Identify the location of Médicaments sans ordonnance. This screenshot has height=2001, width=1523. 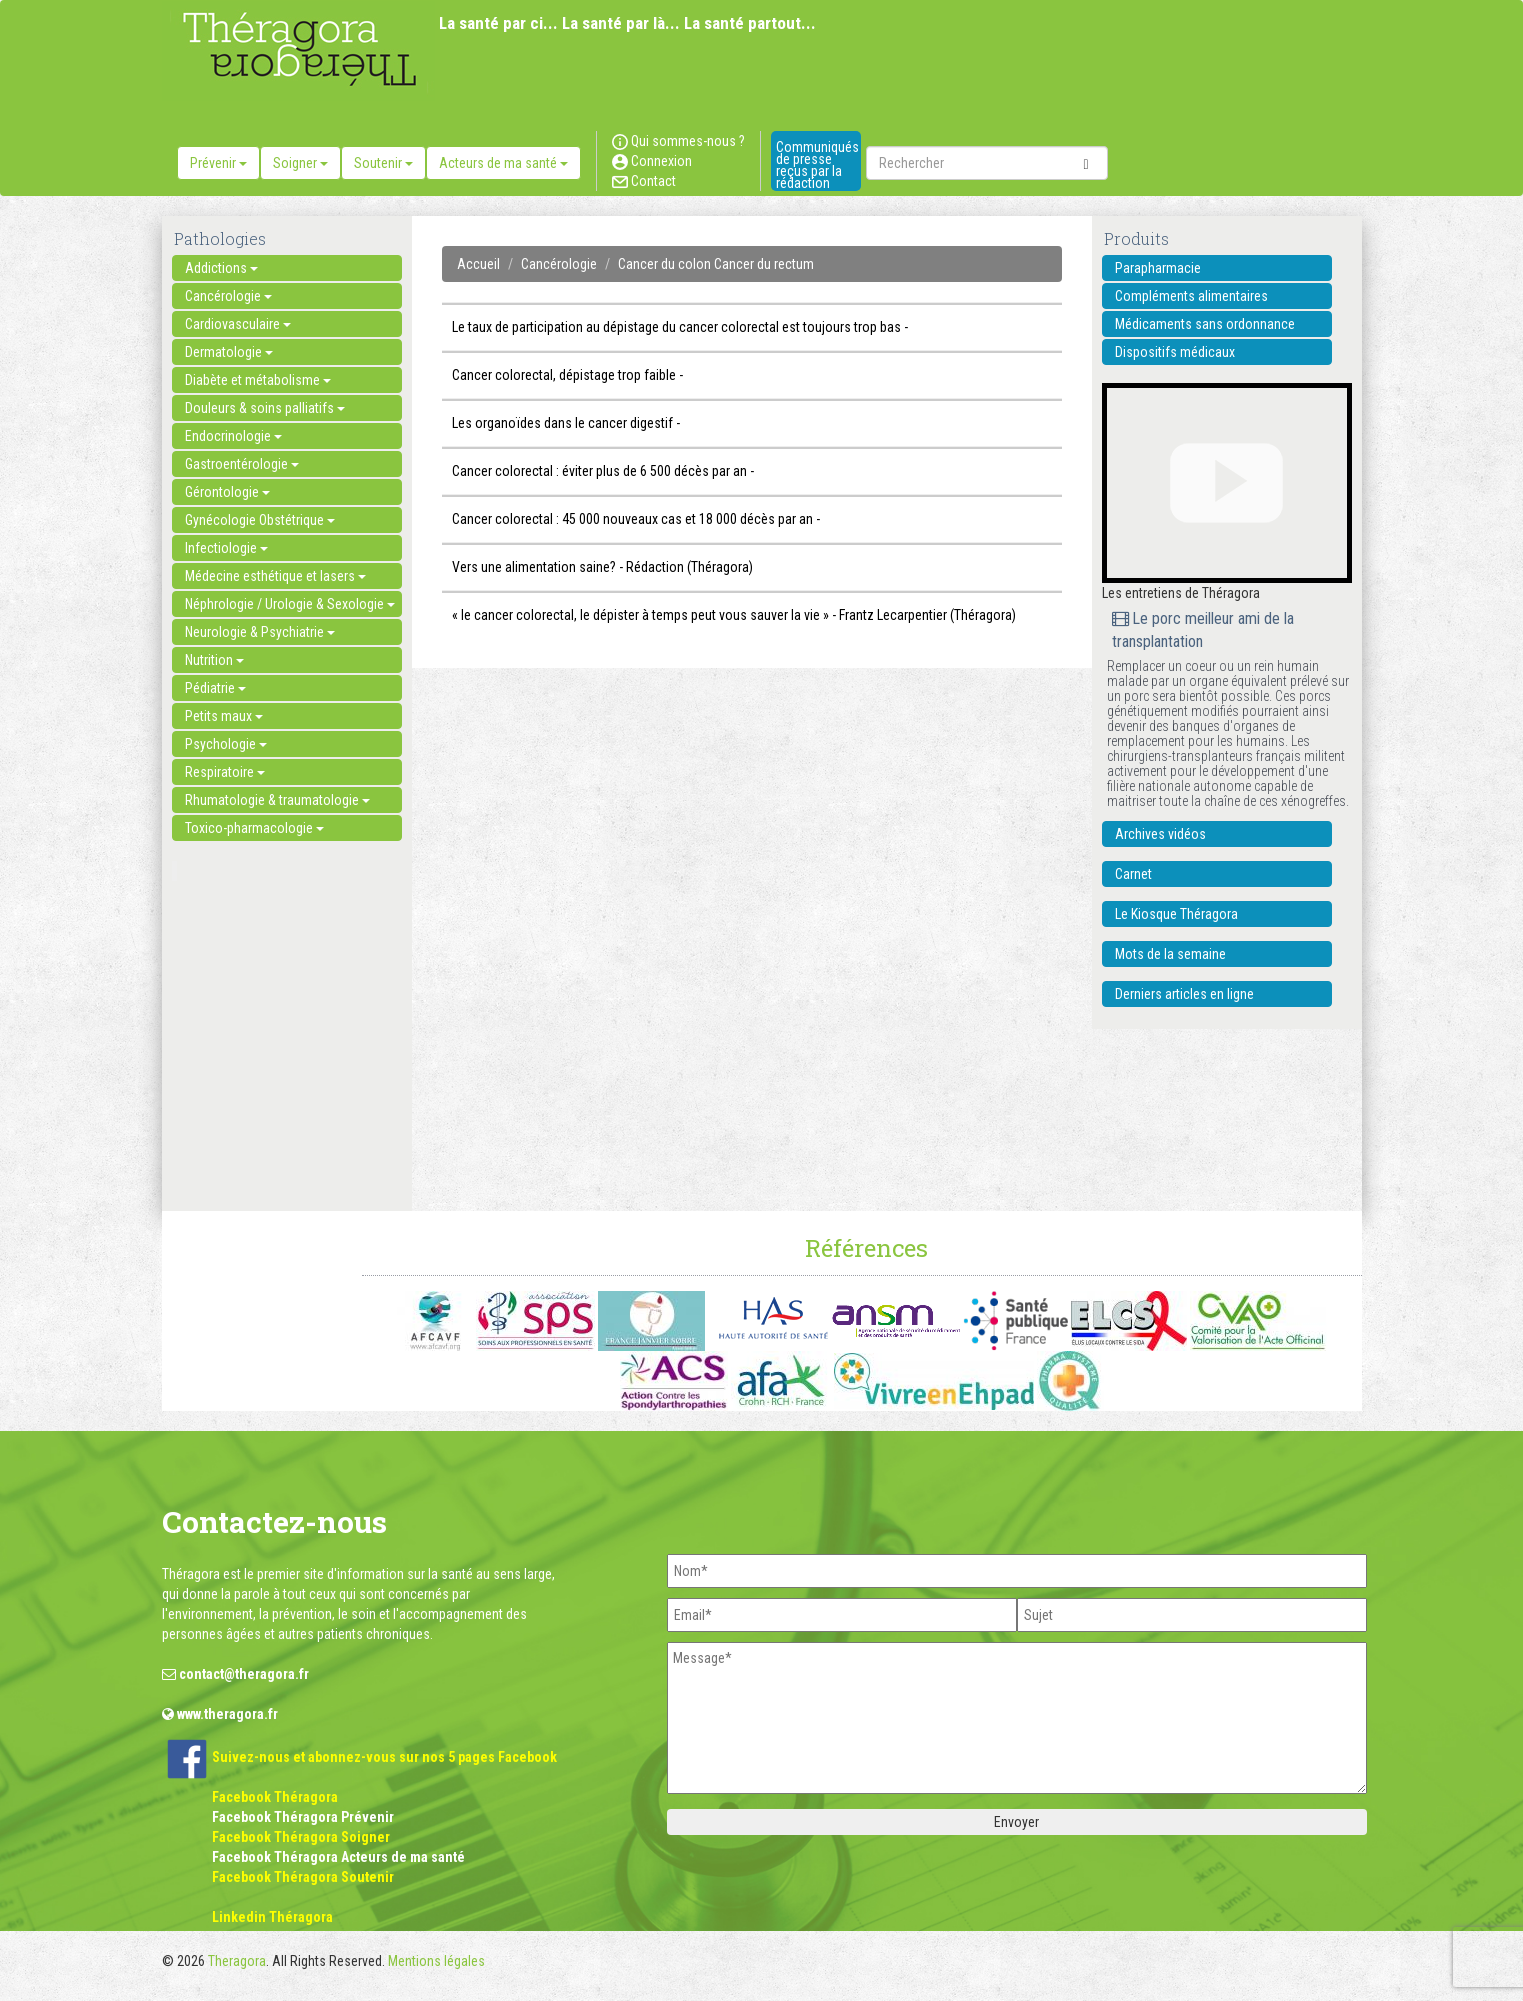
(1205, 324).